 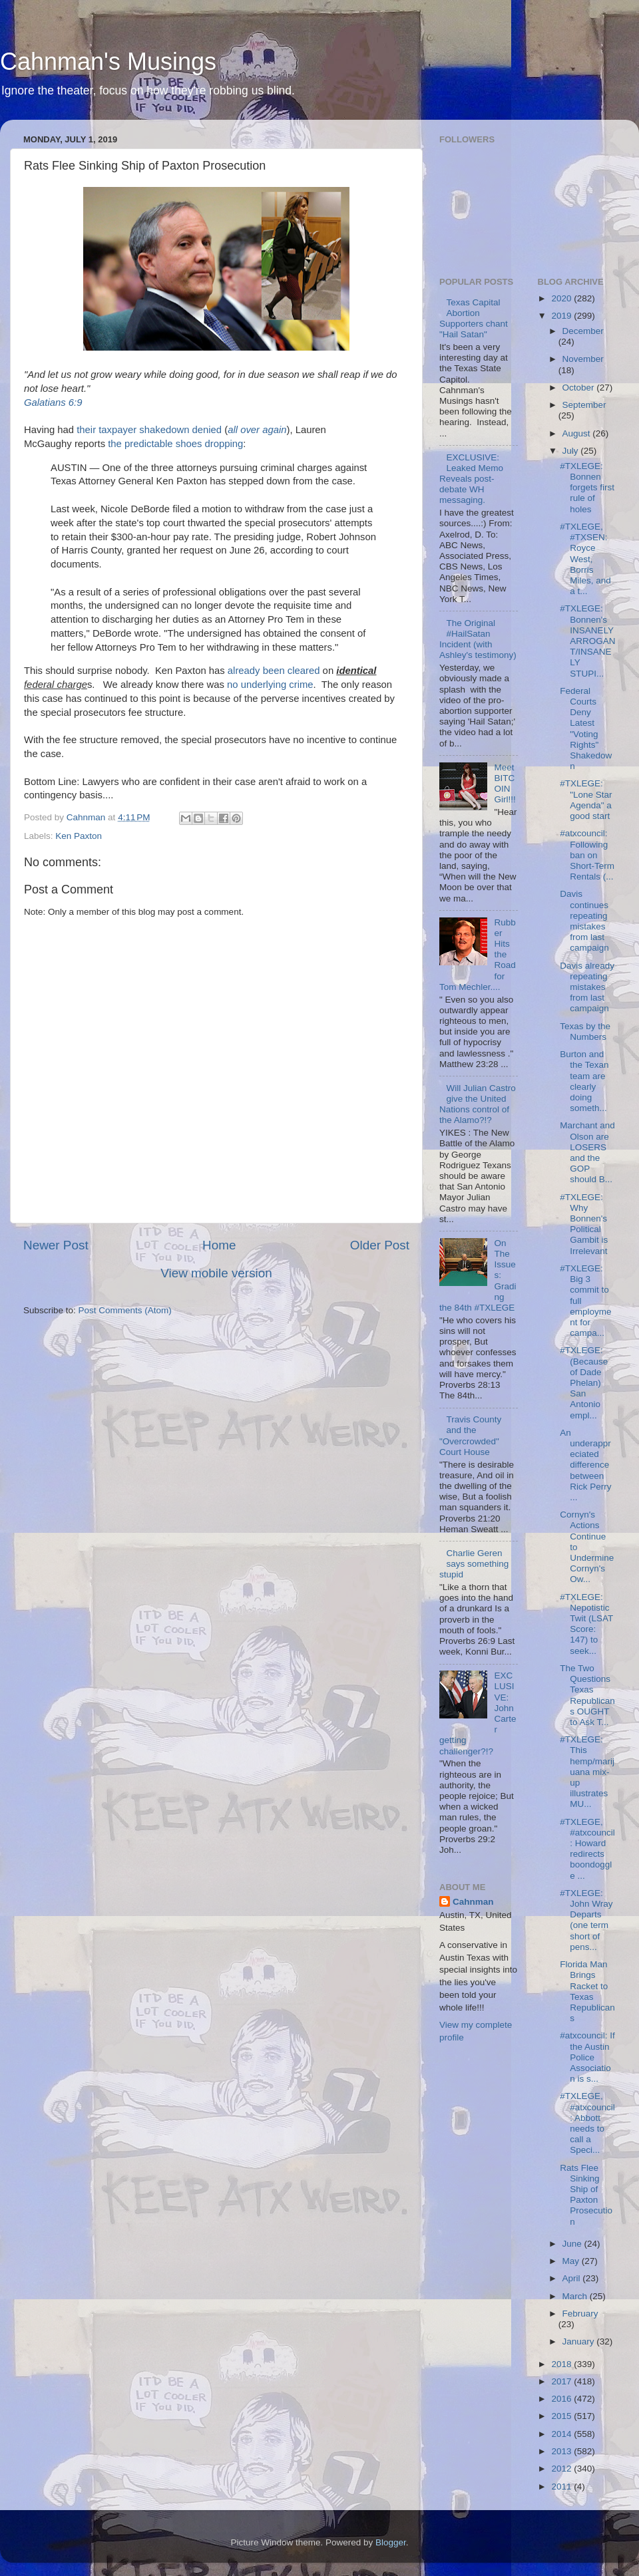 I want to click on Texas Capital Abortion Supporters chant "Hail Satan", so click(x=473, y=318).